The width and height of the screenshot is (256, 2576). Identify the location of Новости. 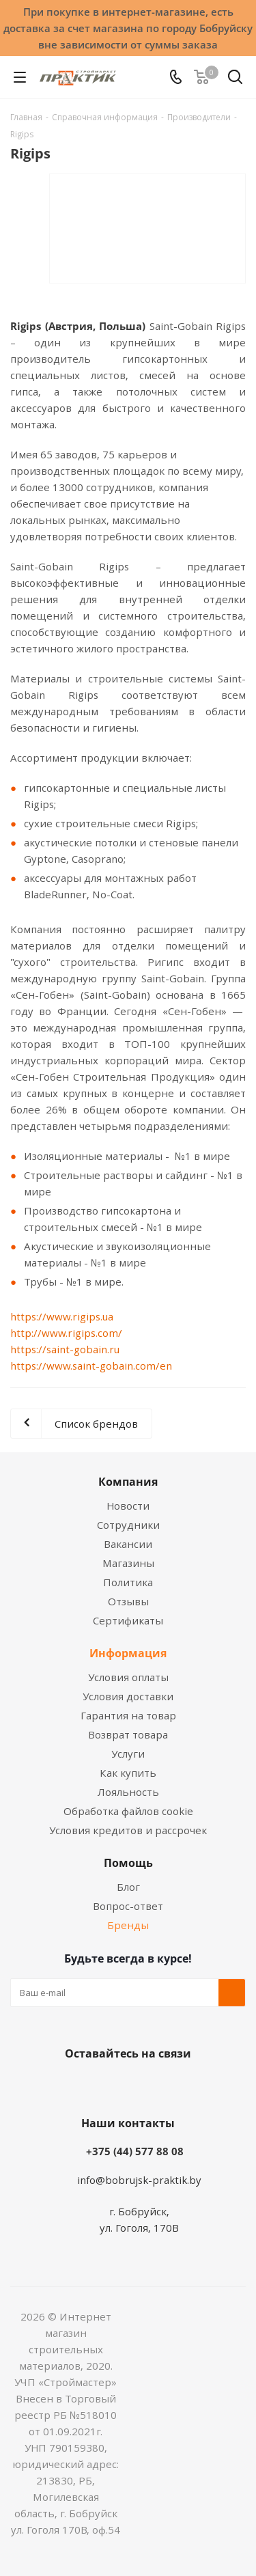
(128, 1505).